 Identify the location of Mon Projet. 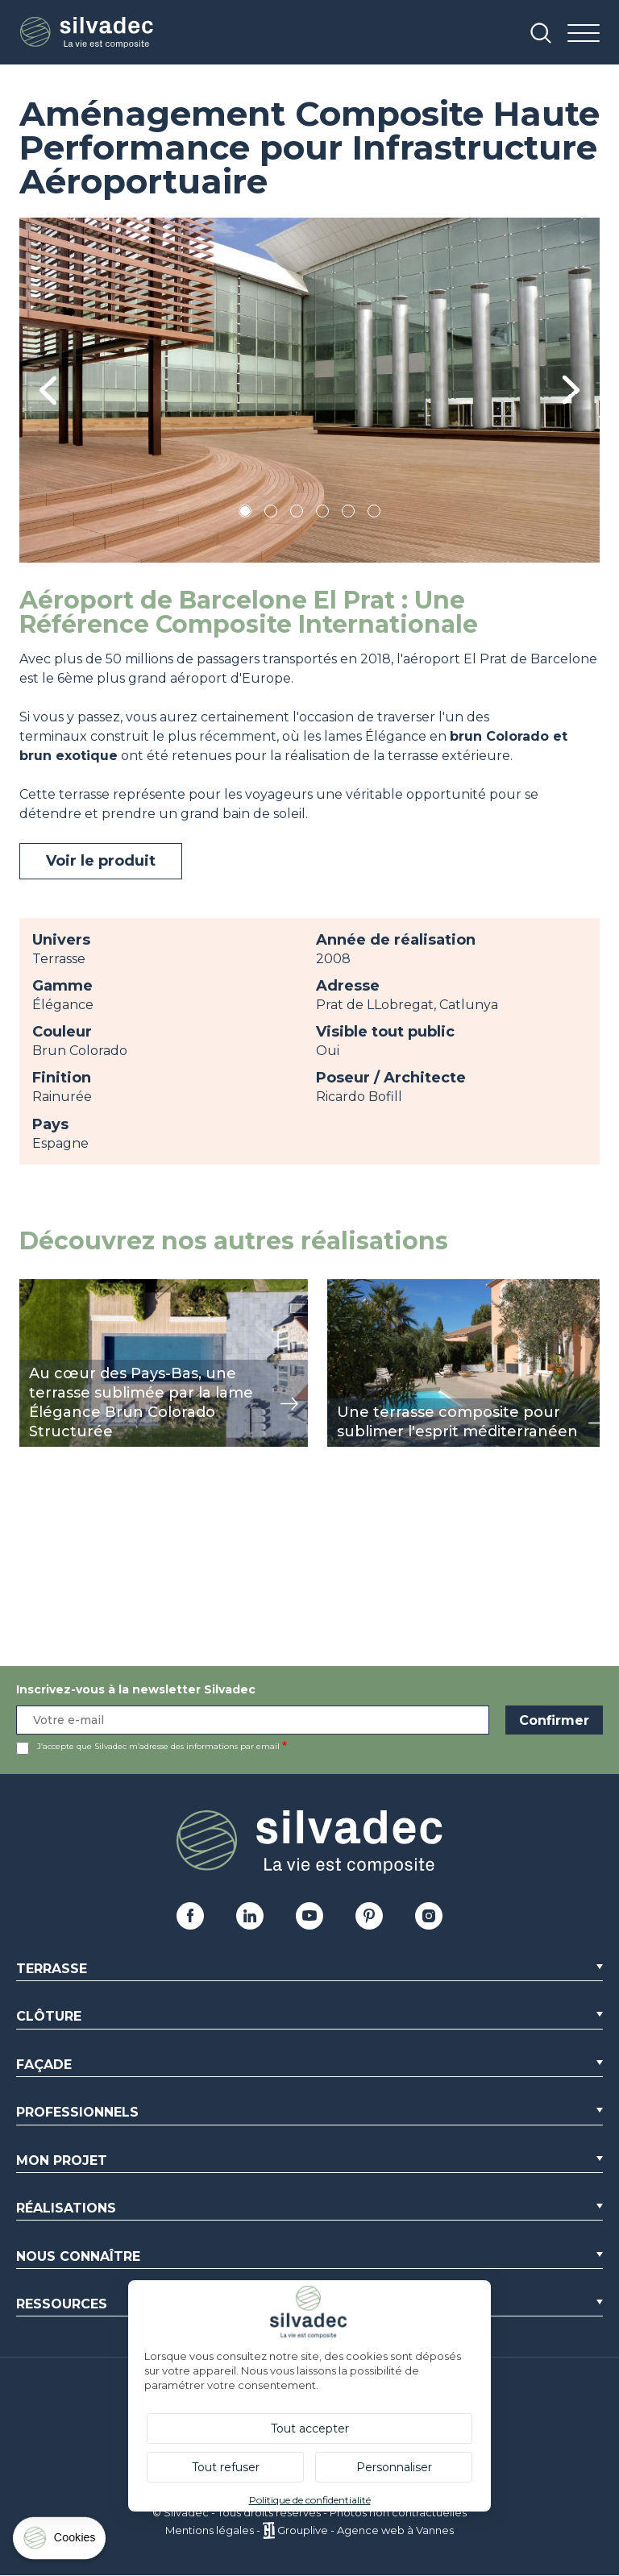
(61, 2160).